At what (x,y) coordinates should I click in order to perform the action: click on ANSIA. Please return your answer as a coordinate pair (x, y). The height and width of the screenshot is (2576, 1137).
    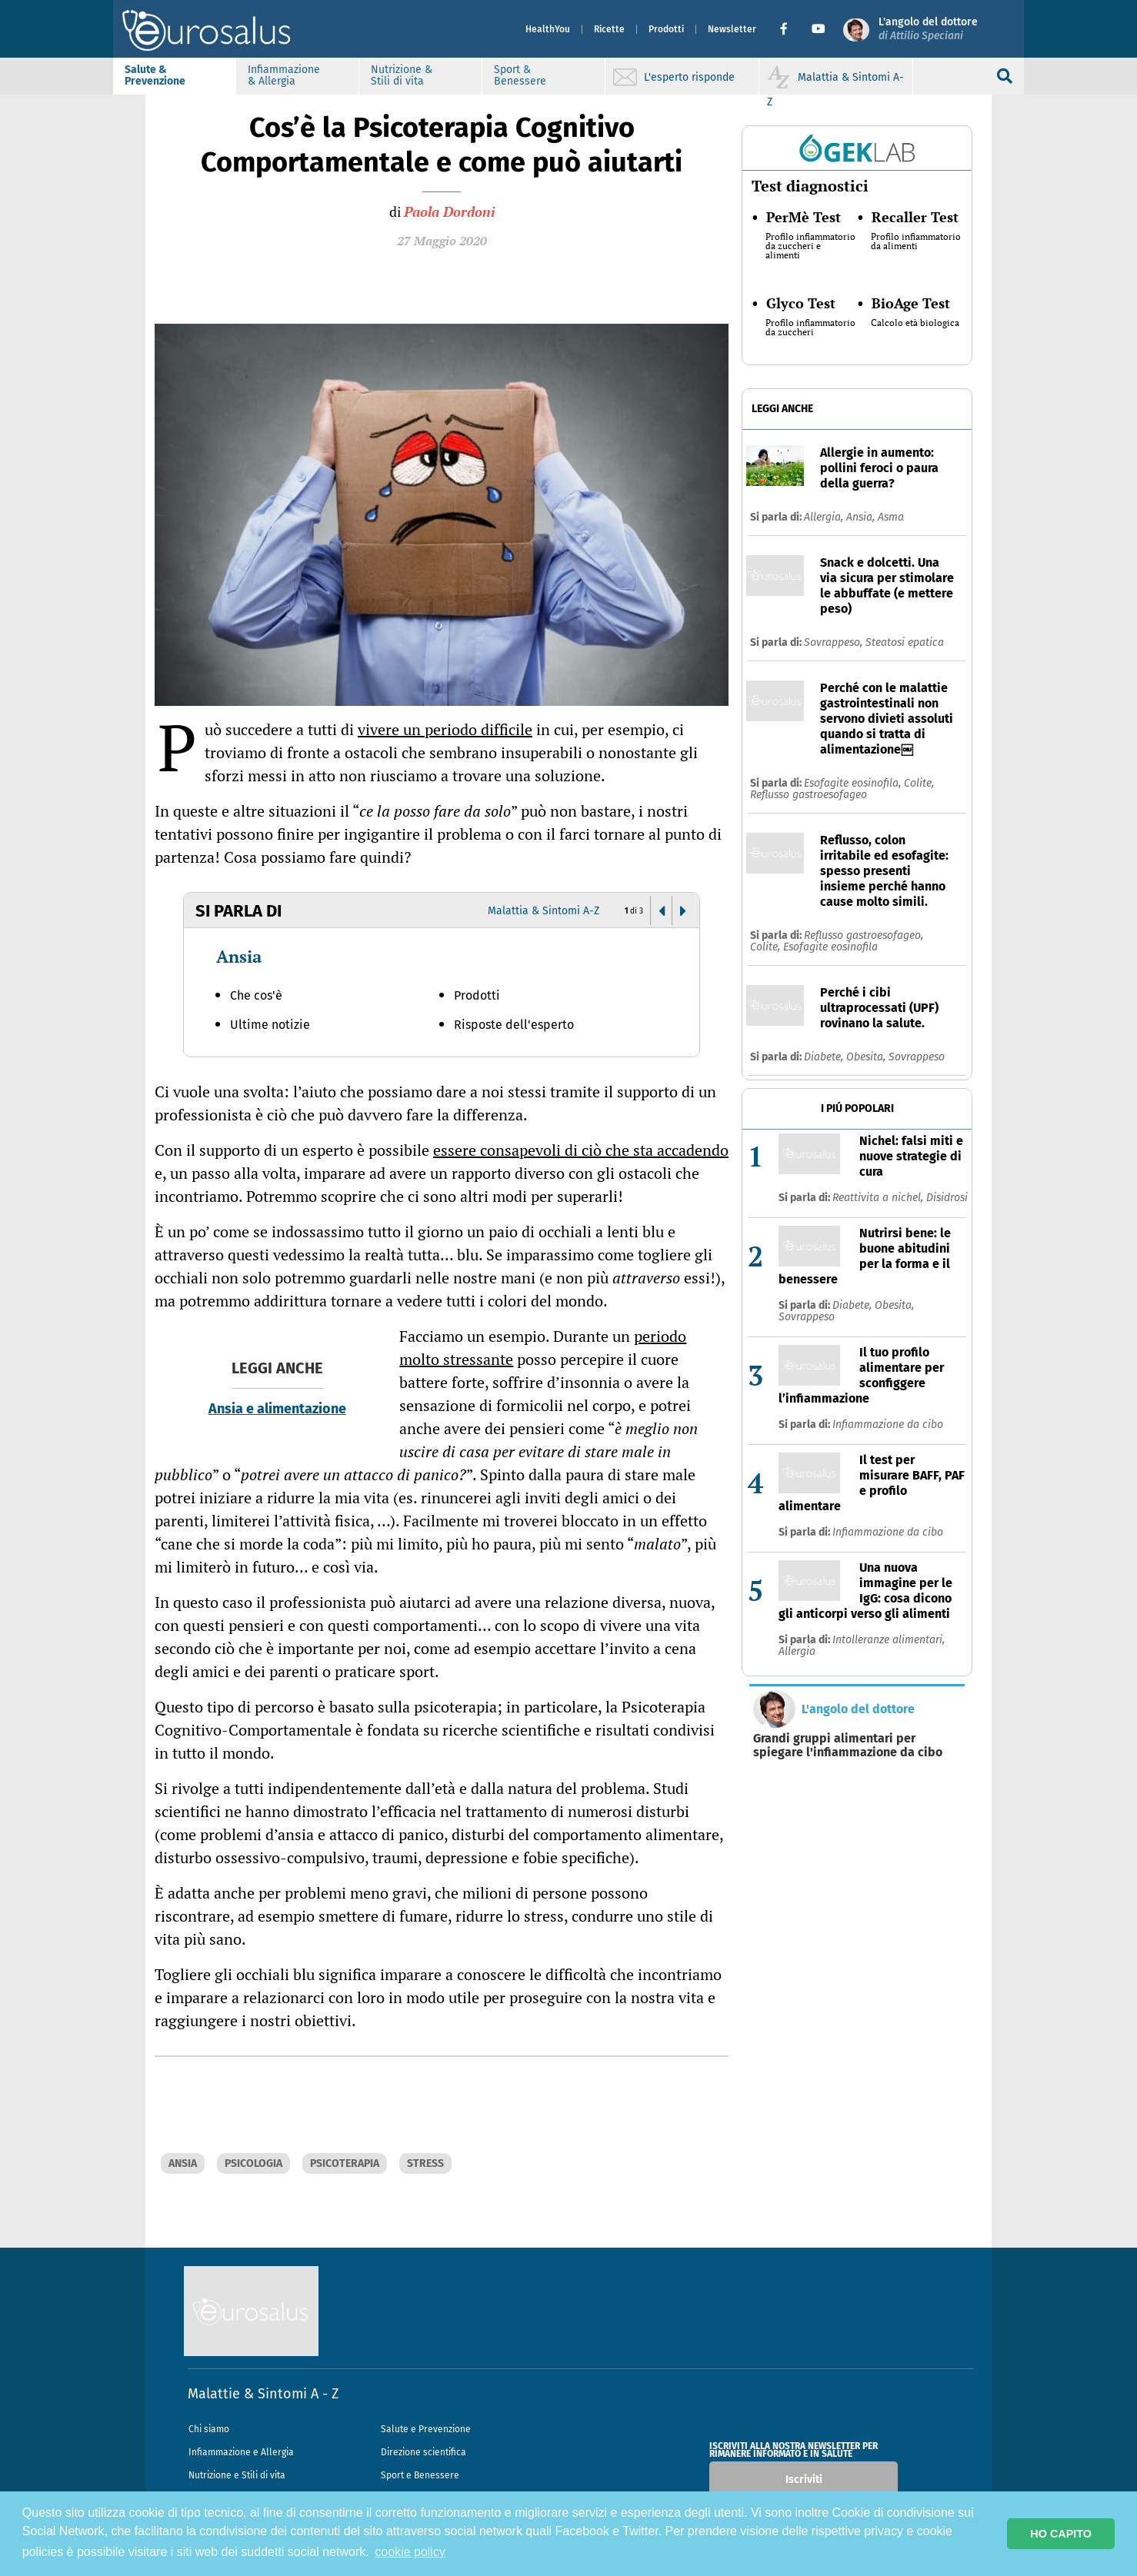
    Looking at the image, I should click on (182, 2163).